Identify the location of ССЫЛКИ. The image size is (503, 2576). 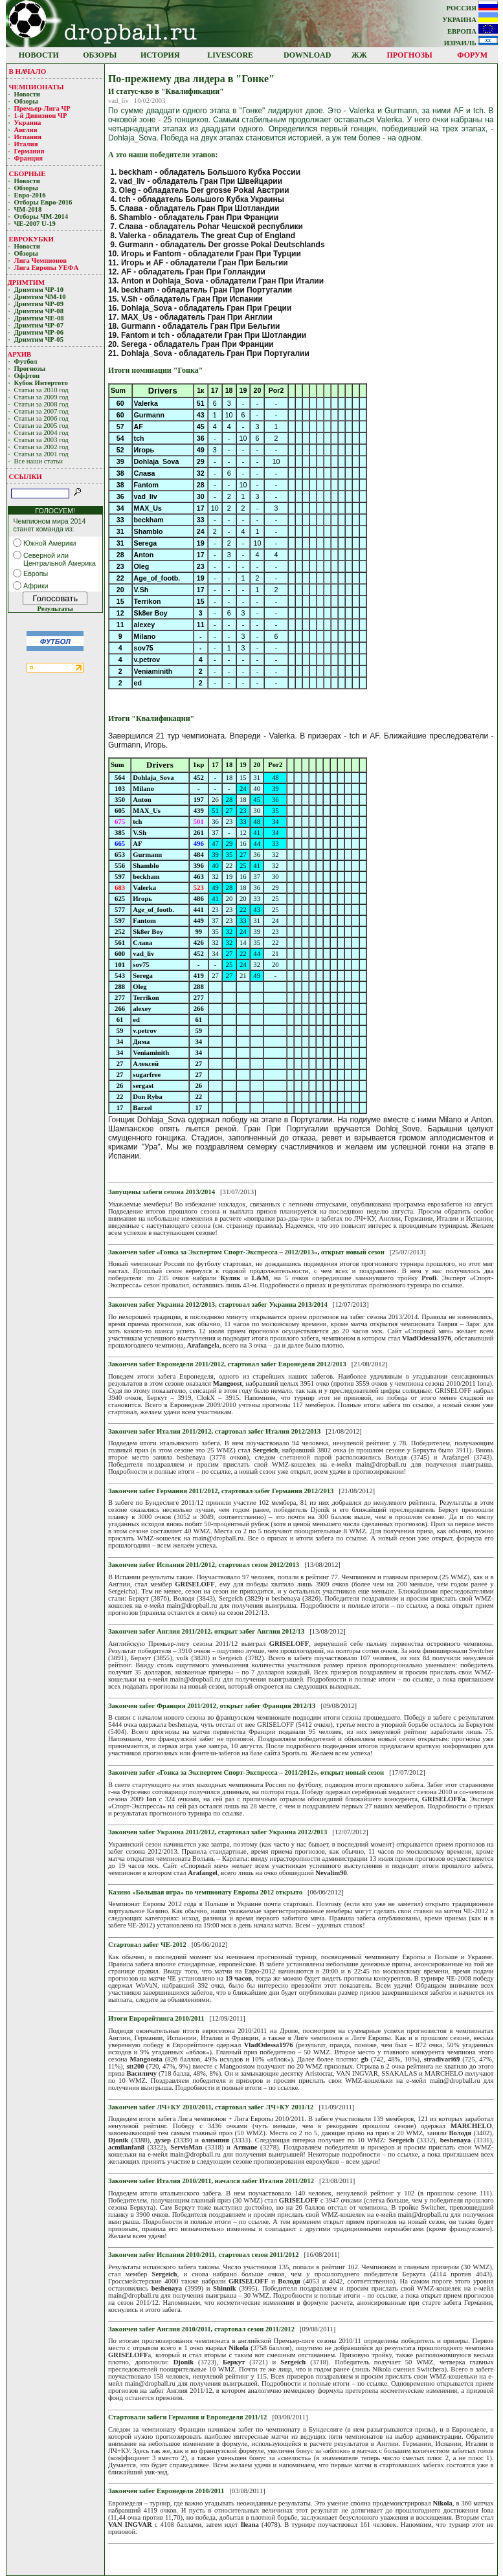
(25, 476).